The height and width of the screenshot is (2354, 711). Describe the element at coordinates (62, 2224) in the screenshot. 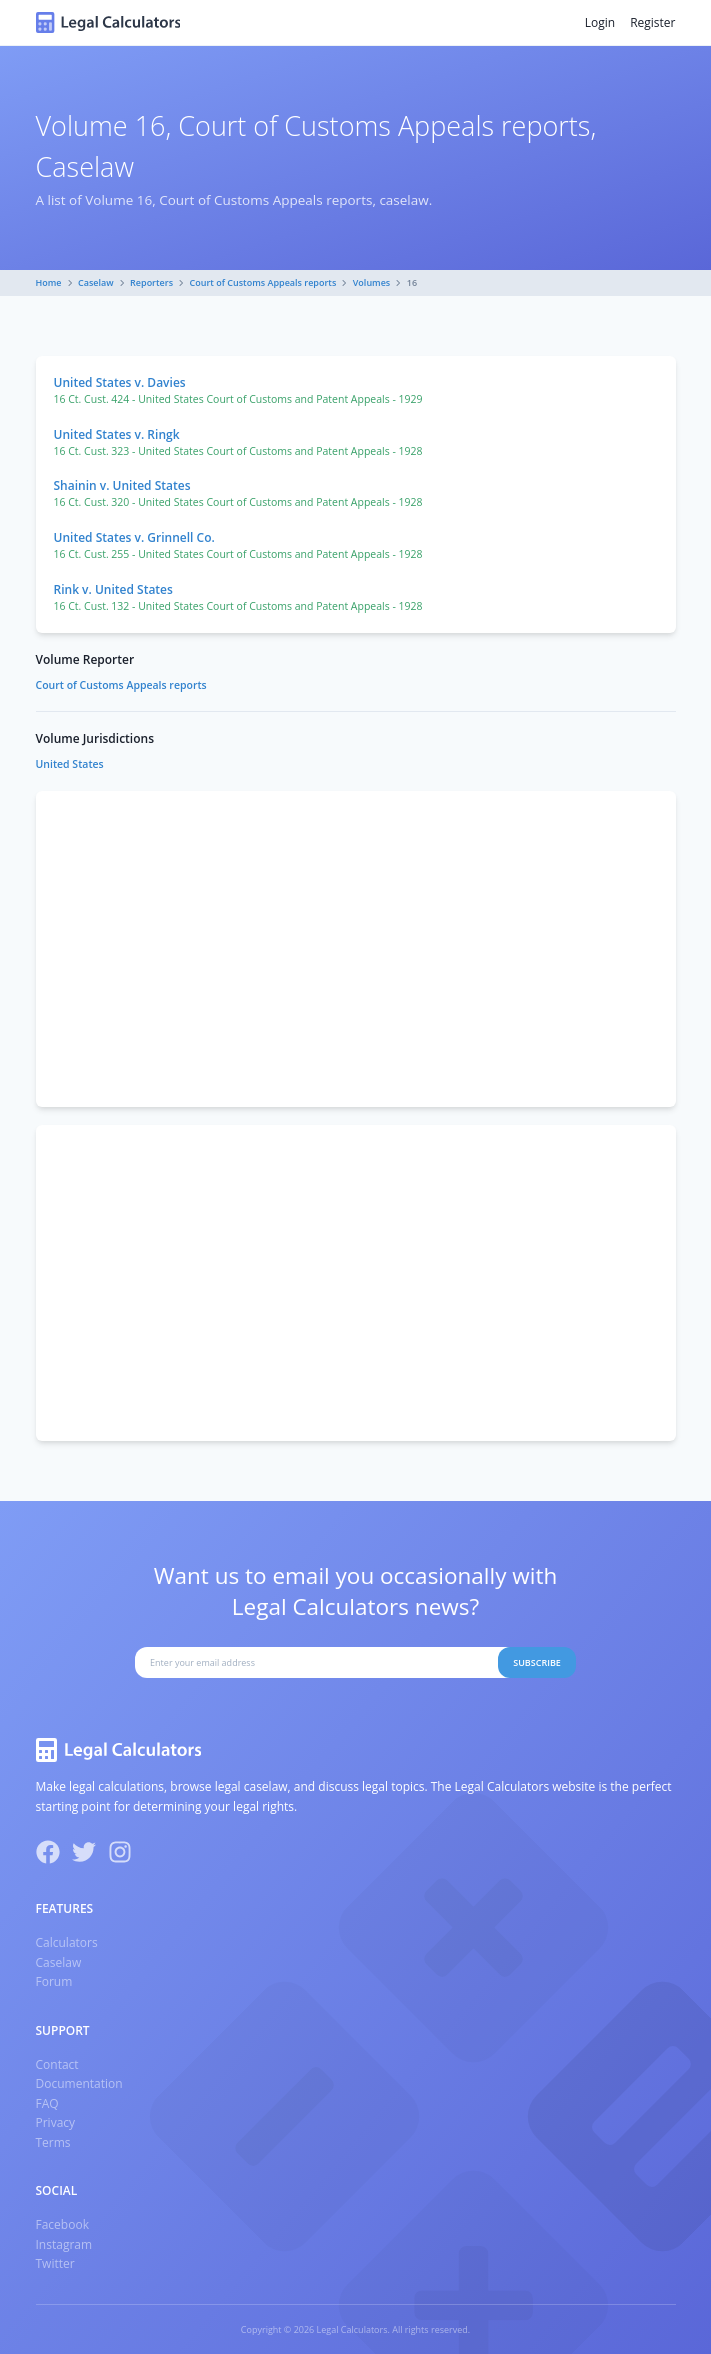

I see `Facebook` at that location.